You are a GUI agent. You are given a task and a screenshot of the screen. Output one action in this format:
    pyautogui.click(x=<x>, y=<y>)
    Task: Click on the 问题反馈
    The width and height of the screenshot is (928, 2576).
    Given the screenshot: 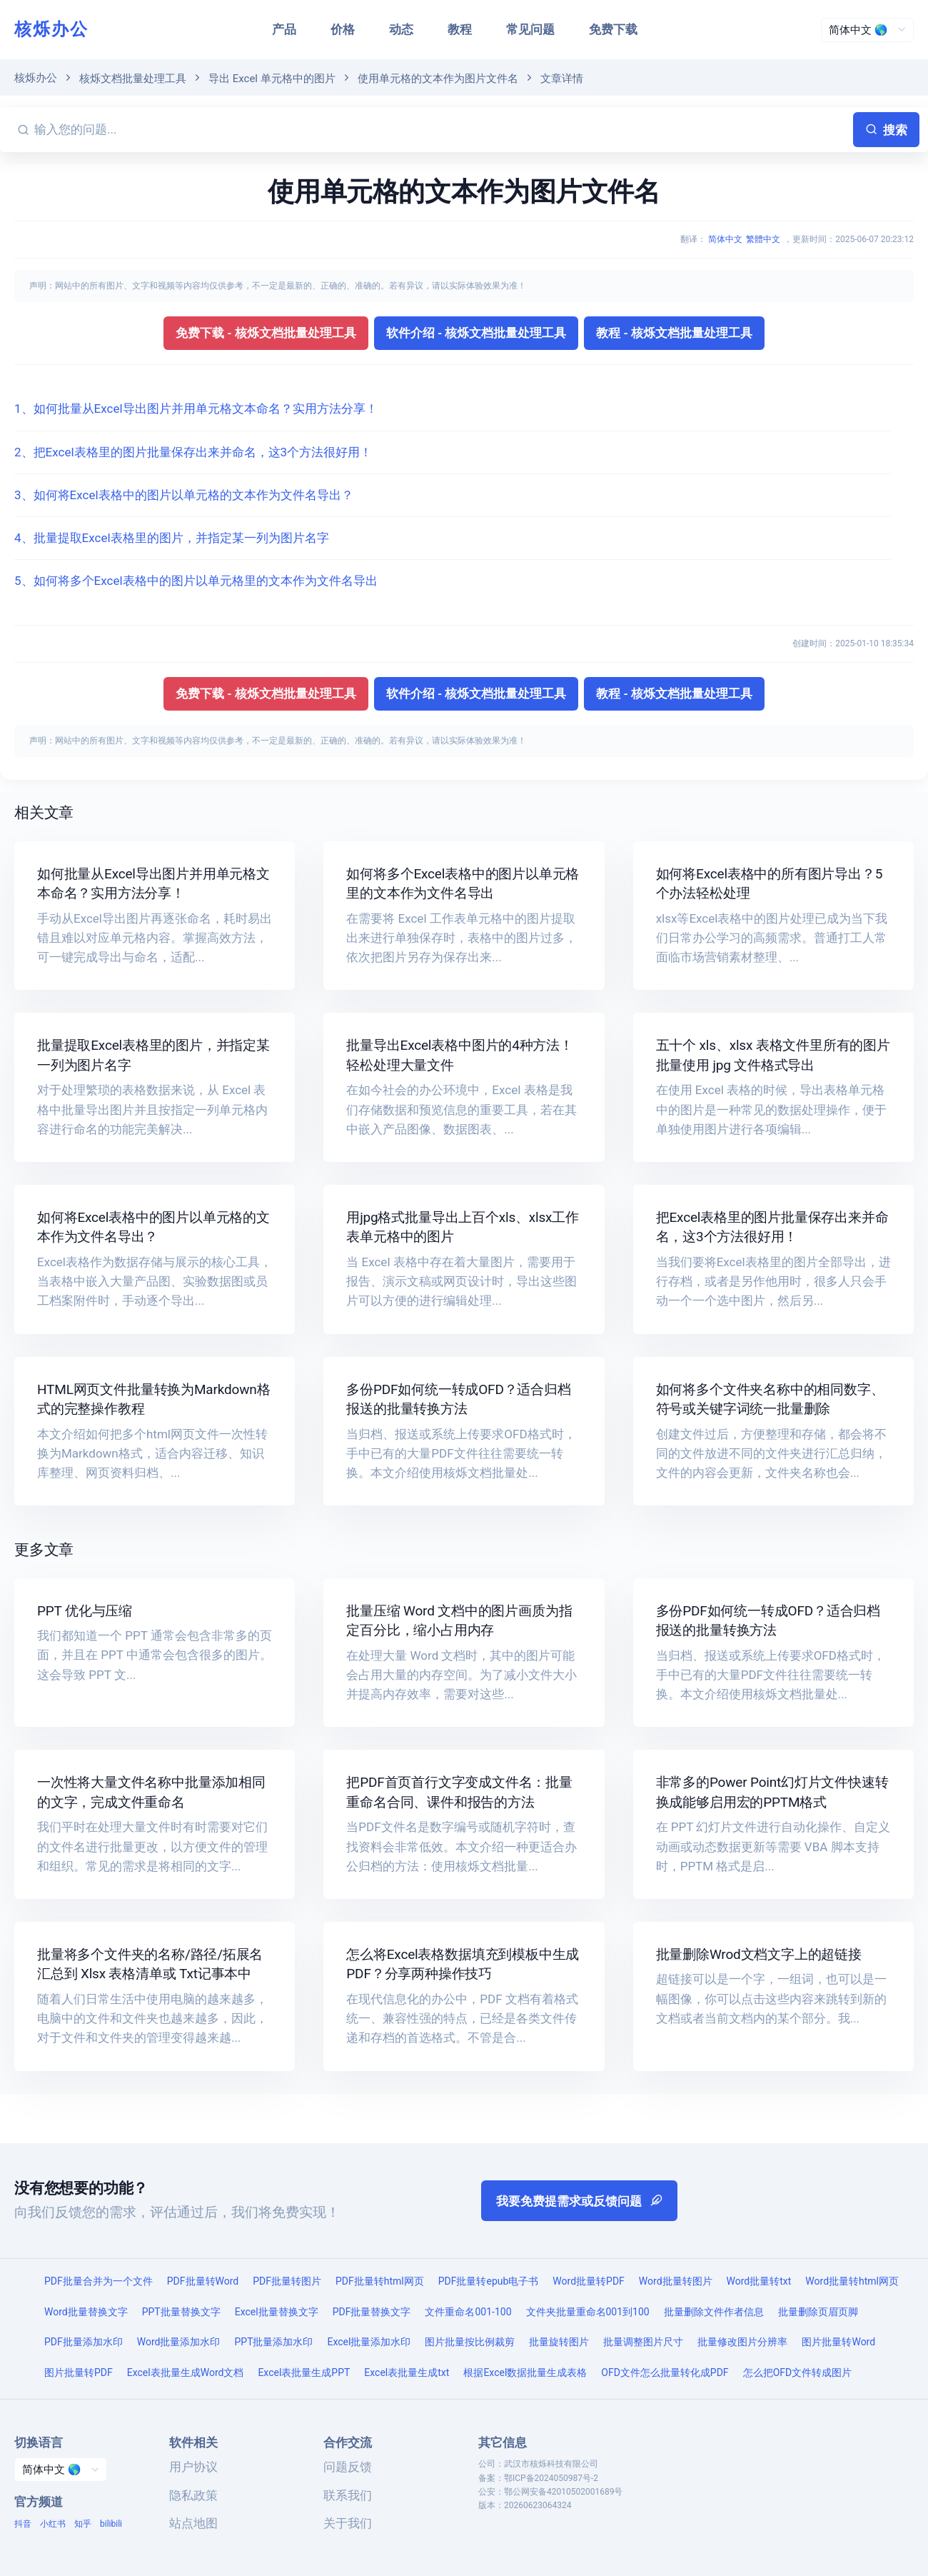 What is the action you would take?
    pyautogui.click(x=347, y=2467)
    